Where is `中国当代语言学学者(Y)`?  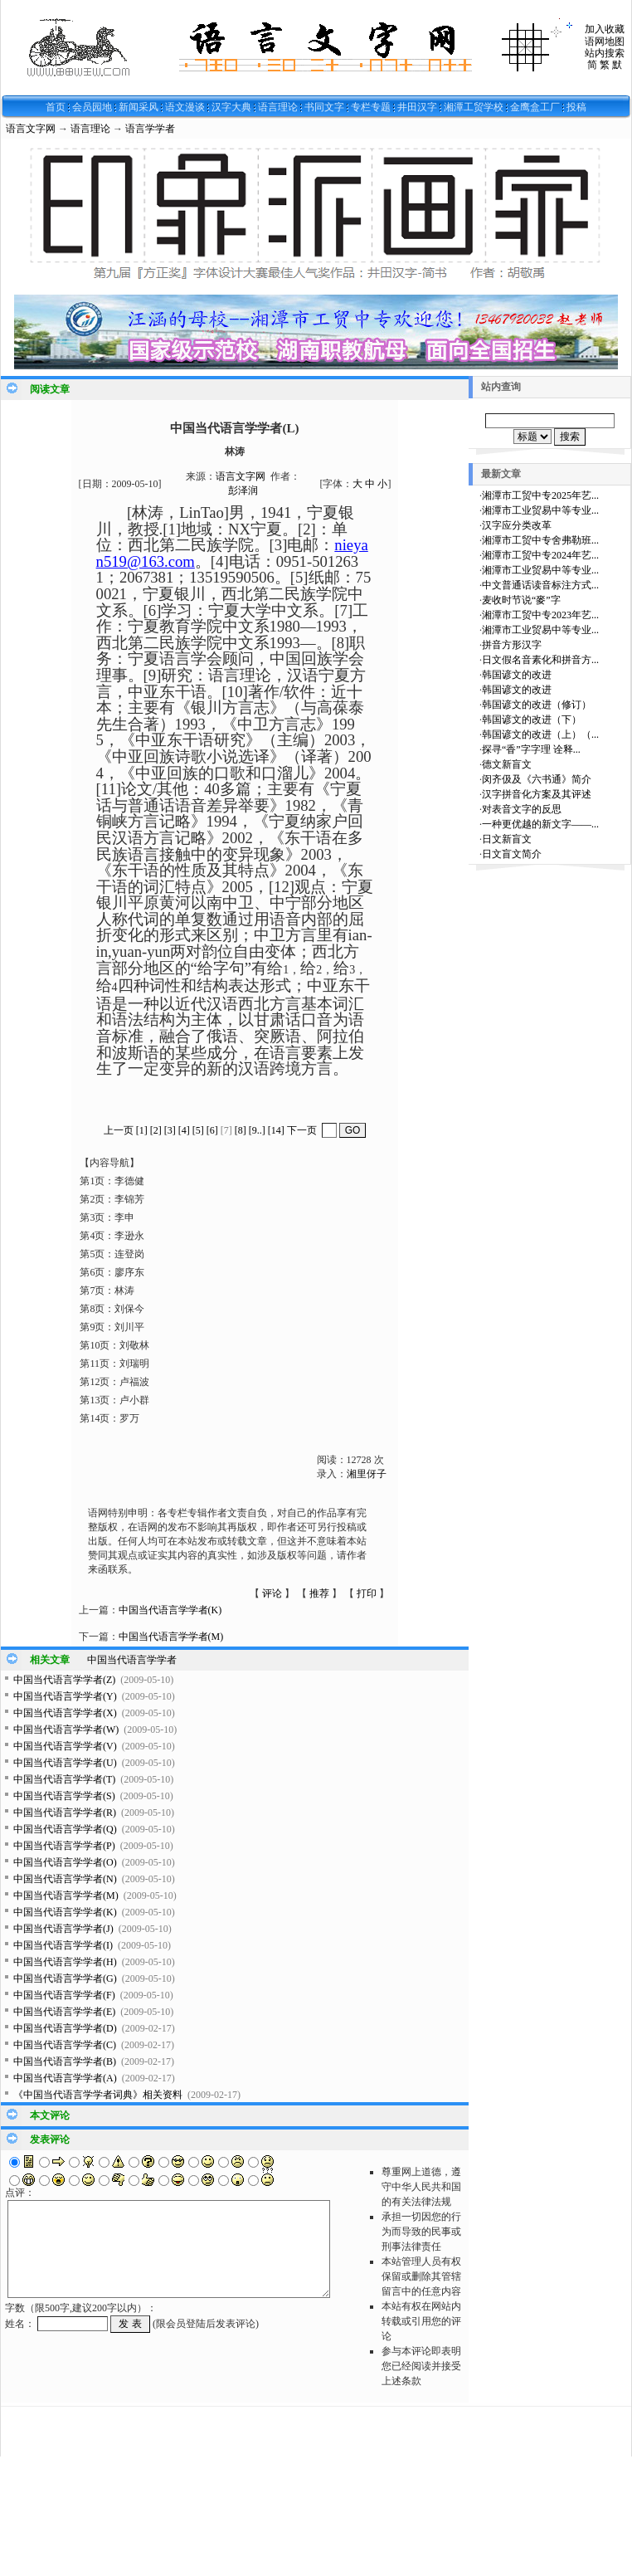 中国当代语言学学者(Y) is located at coordinates (65, 1696).